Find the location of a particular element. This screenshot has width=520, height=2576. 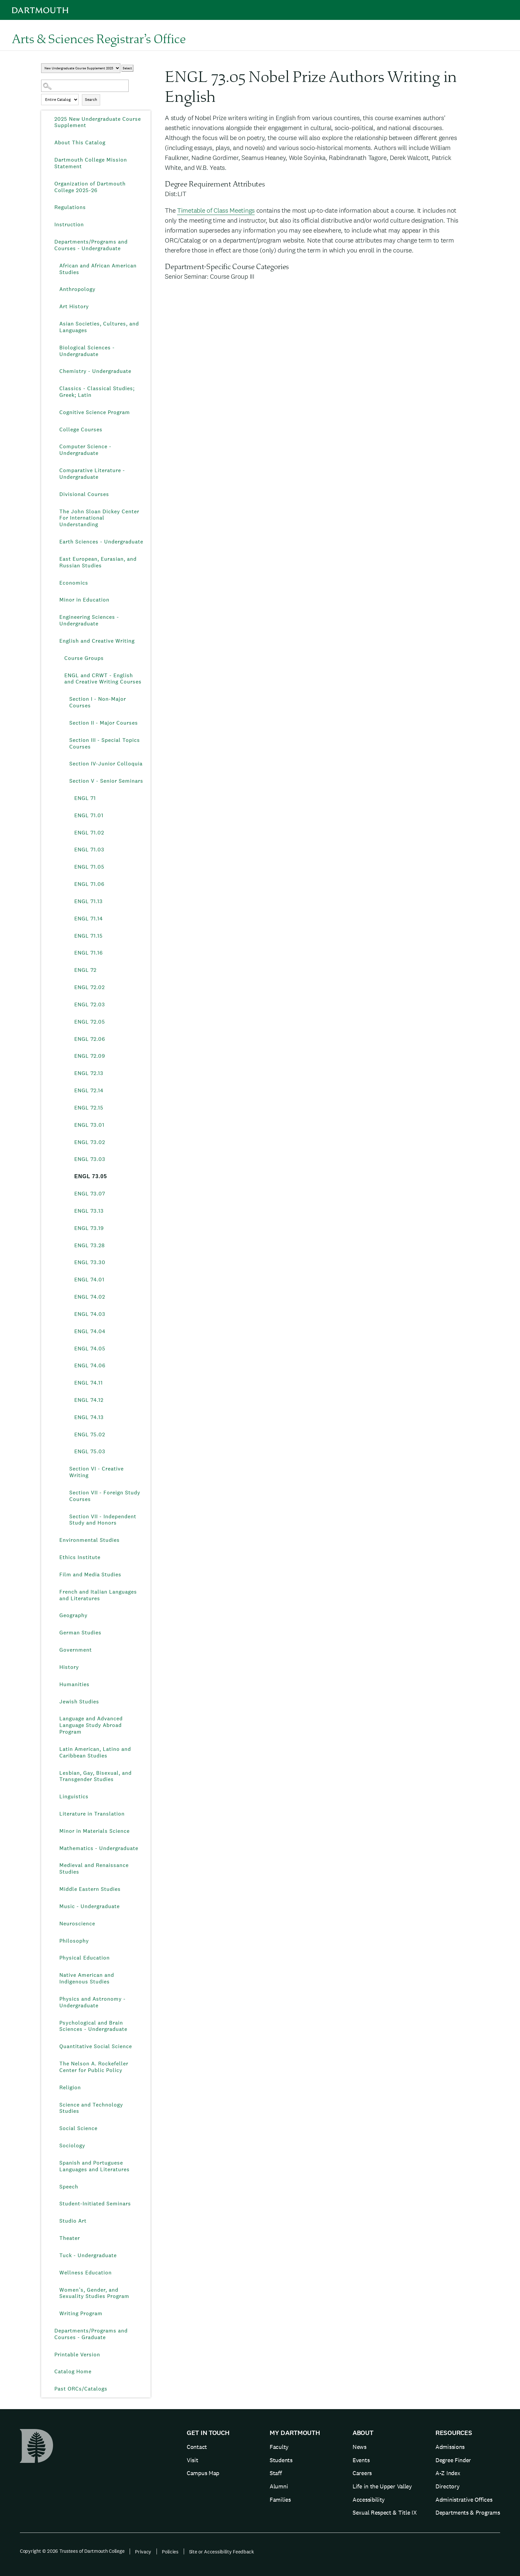

Spanish and Portuguese Languages and Literatures is located at coordinates (94, 2166).